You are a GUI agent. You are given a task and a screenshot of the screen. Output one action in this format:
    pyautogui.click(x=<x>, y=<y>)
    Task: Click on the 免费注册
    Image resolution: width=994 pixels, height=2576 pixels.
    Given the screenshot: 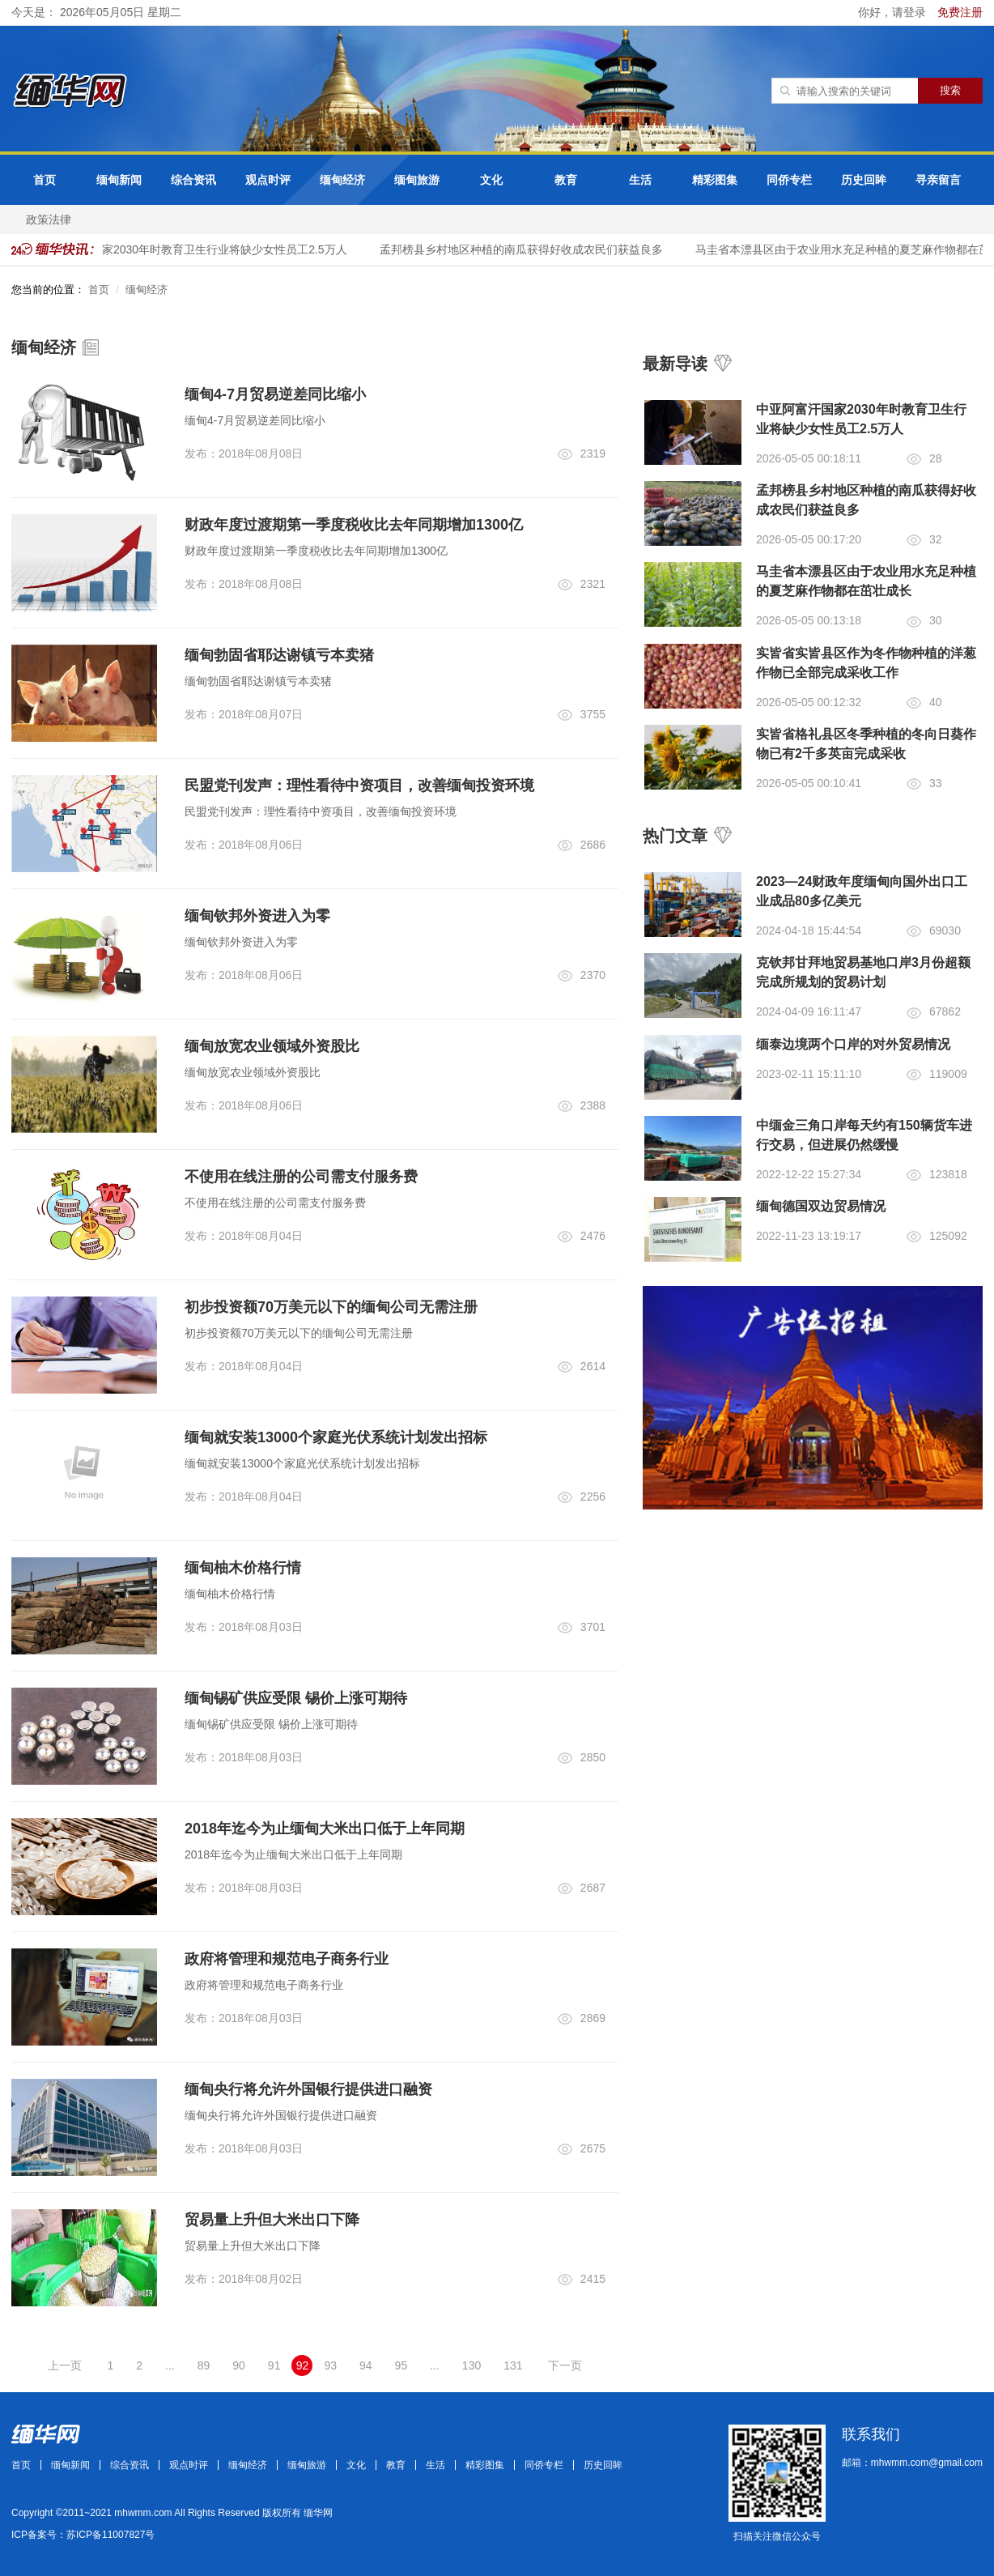 What is the action you would take?
    pyautogui.click(x=960, y=12)
    